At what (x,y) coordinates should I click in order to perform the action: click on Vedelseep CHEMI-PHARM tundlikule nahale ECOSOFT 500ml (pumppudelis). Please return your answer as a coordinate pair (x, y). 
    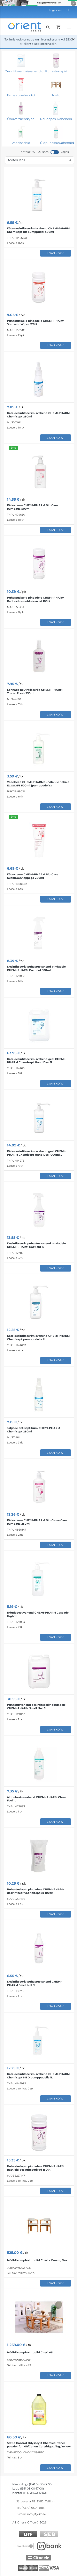
    Looking at the image, I should click on (38, 783).